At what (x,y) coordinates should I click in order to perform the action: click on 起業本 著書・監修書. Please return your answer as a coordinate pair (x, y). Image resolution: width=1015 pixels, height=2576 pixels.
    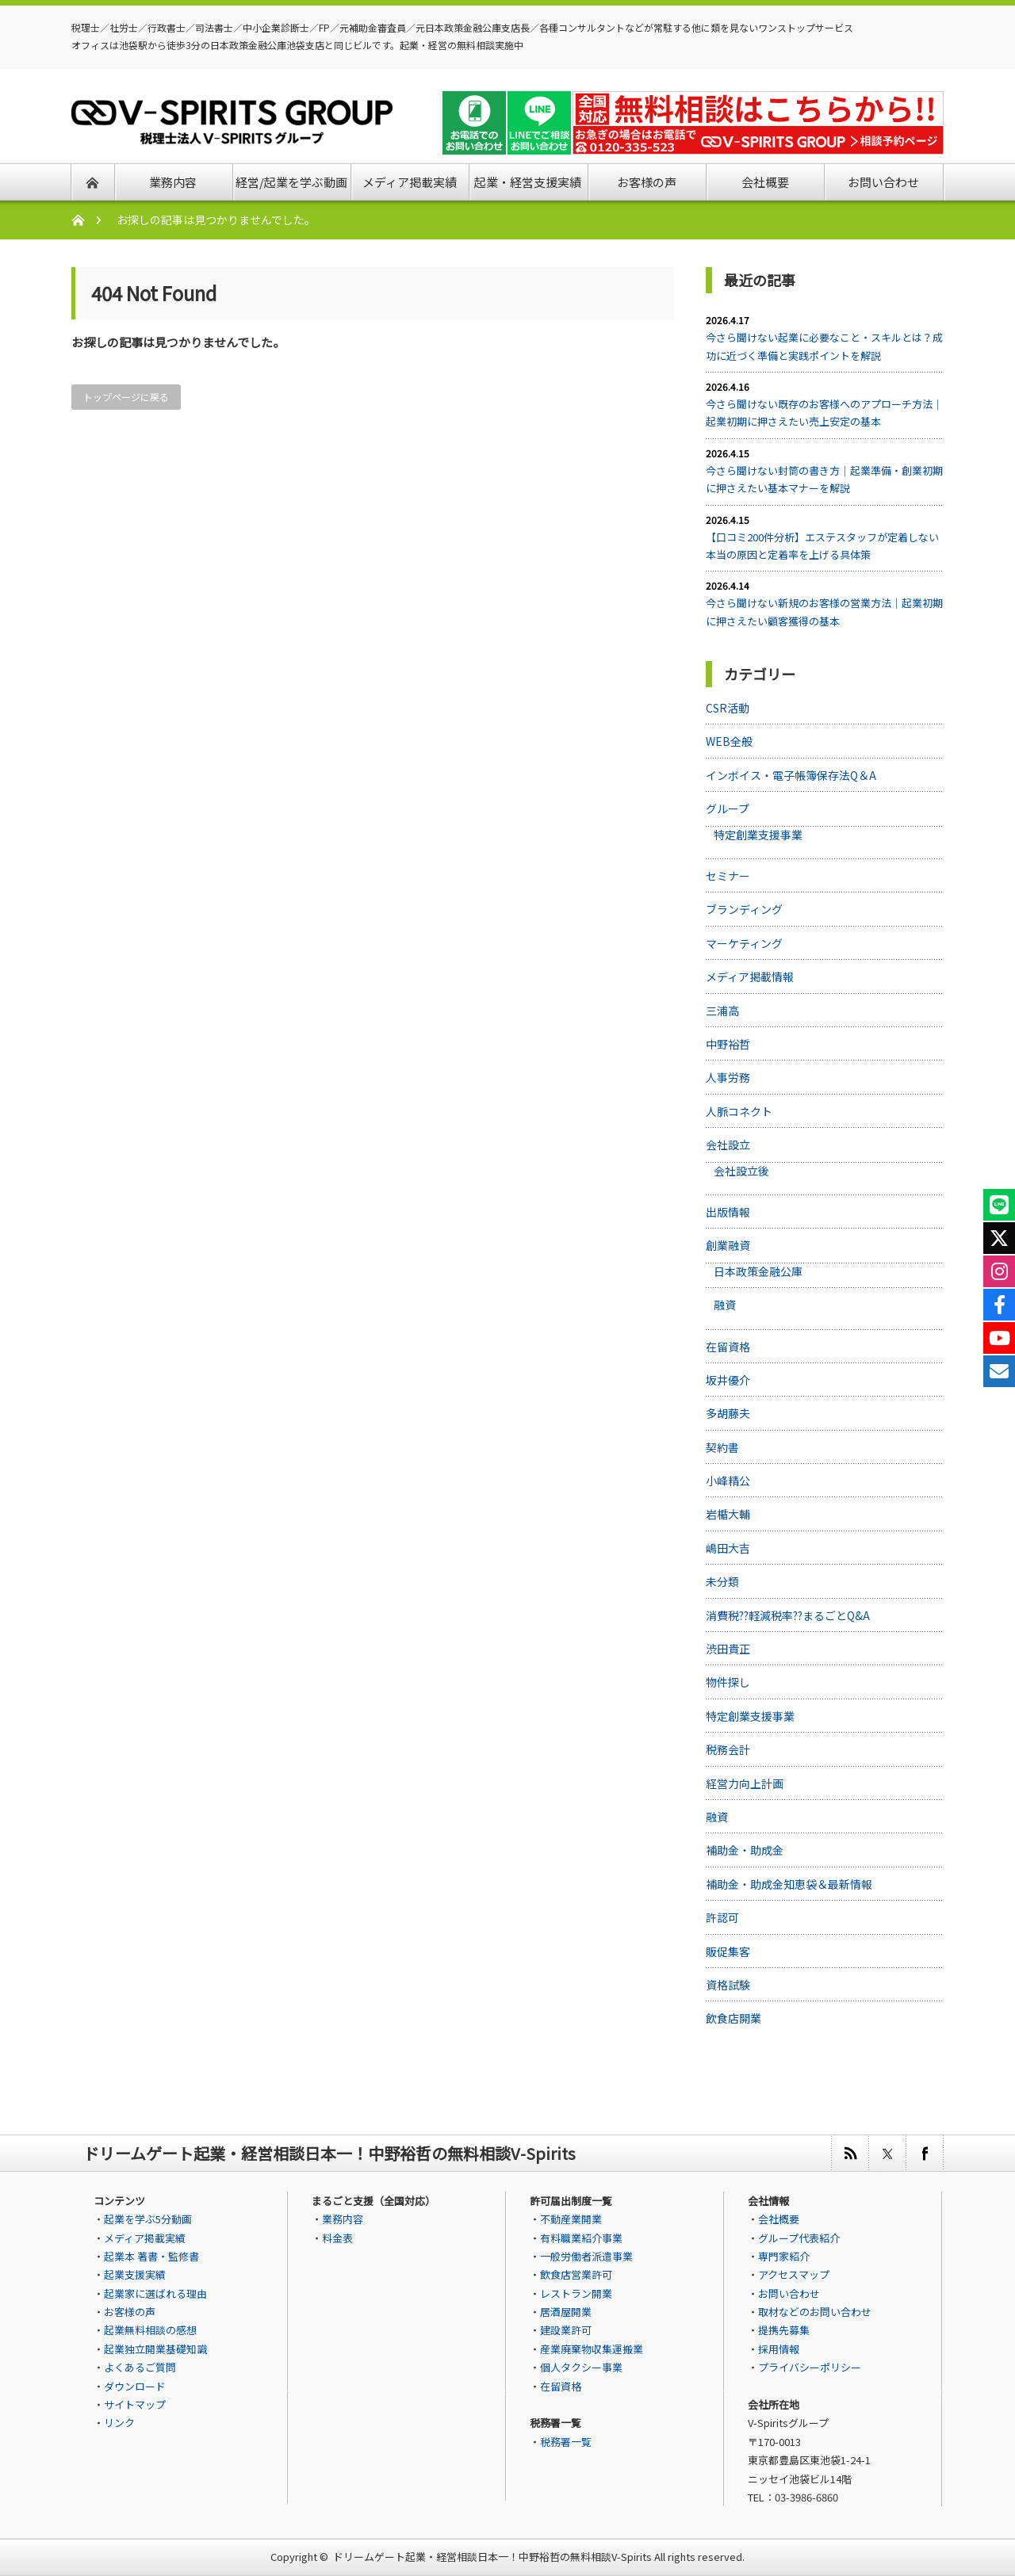
    Looking at the image, I should click on (151, 2256).